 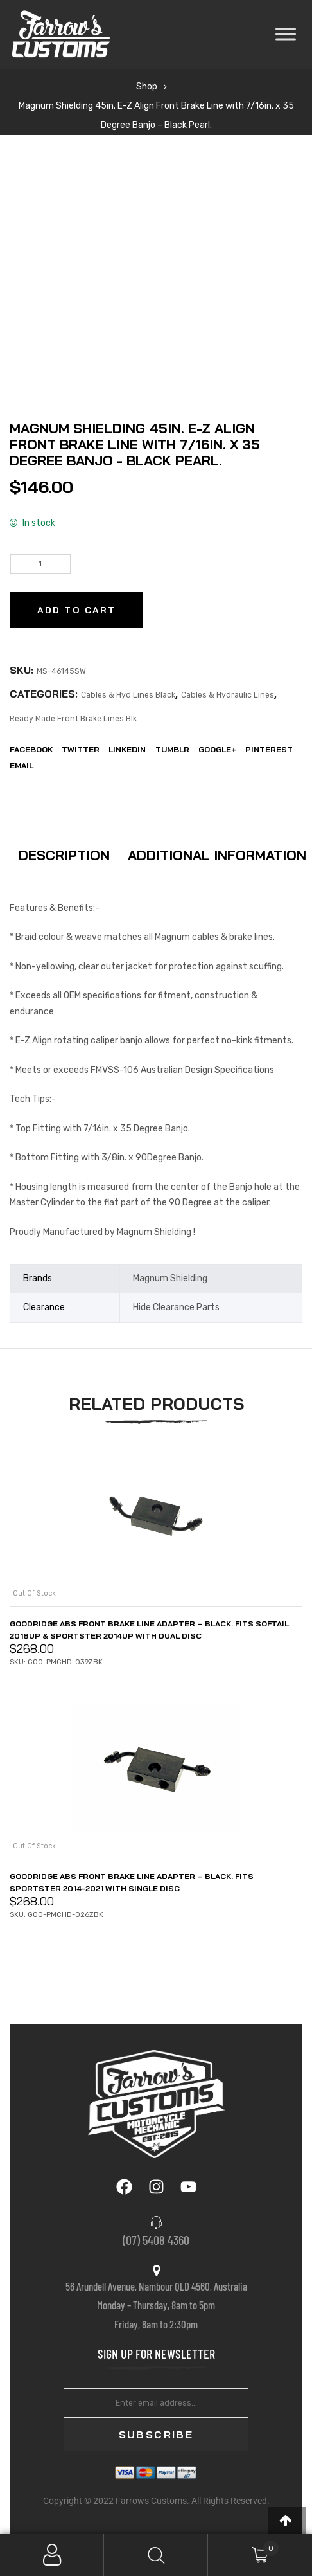 What do you see at coordinates (40, 564) in the screenshot?
I see `[Product quantity]` at bounding box center [40, 564].